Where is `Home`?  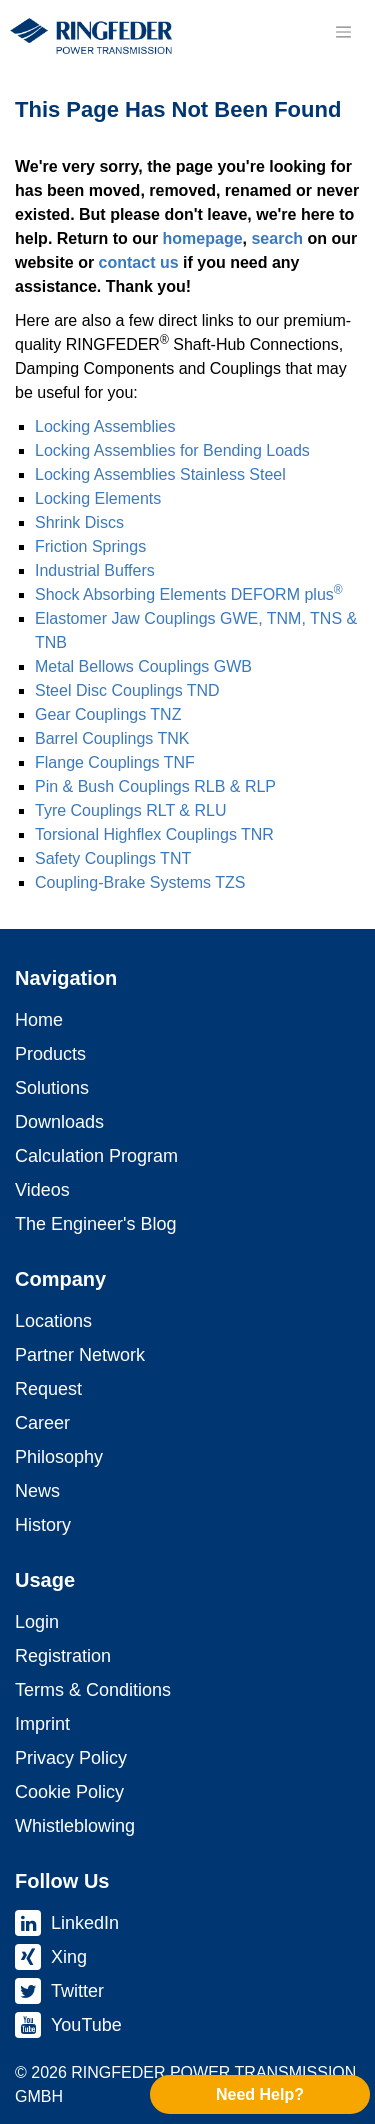
Home is located at coordinates (39, 1020).